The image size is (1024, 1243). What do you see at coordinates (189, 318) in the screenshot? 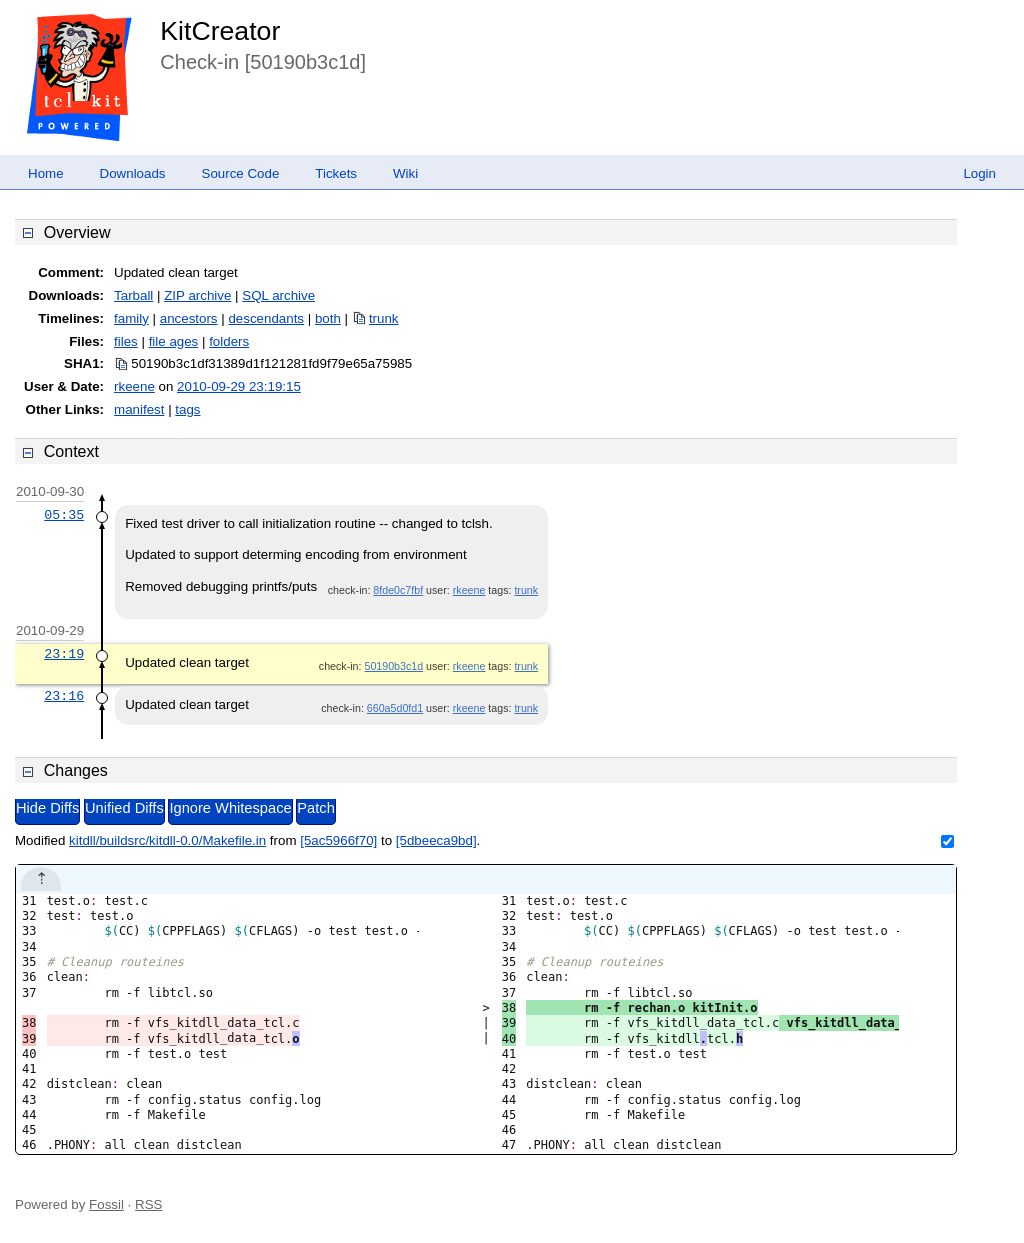
I see `ancestors` at bounding box center [189, 318].